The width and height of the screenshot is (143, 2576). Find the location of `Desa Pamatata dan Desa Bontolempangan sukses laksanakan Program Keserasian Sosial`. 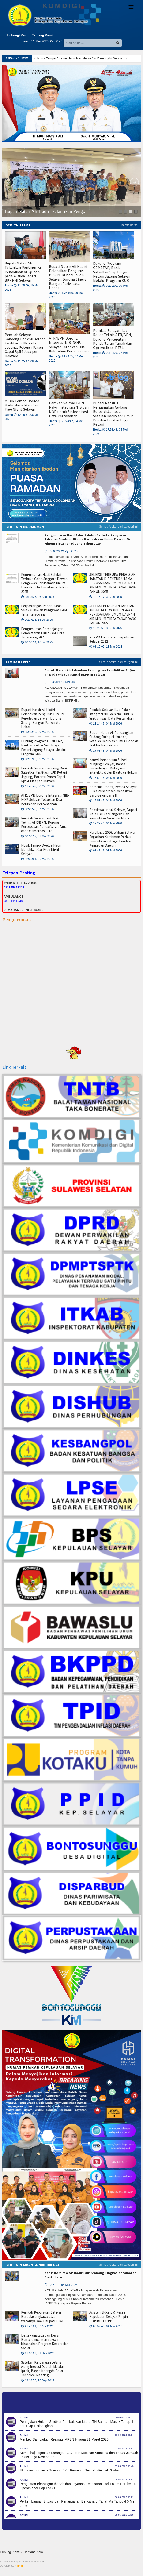

Desa Pamatata dan Desa Bontolempangan sukses laksanakan Program Keserasian Sosial is located at coordinates (45, 2341).